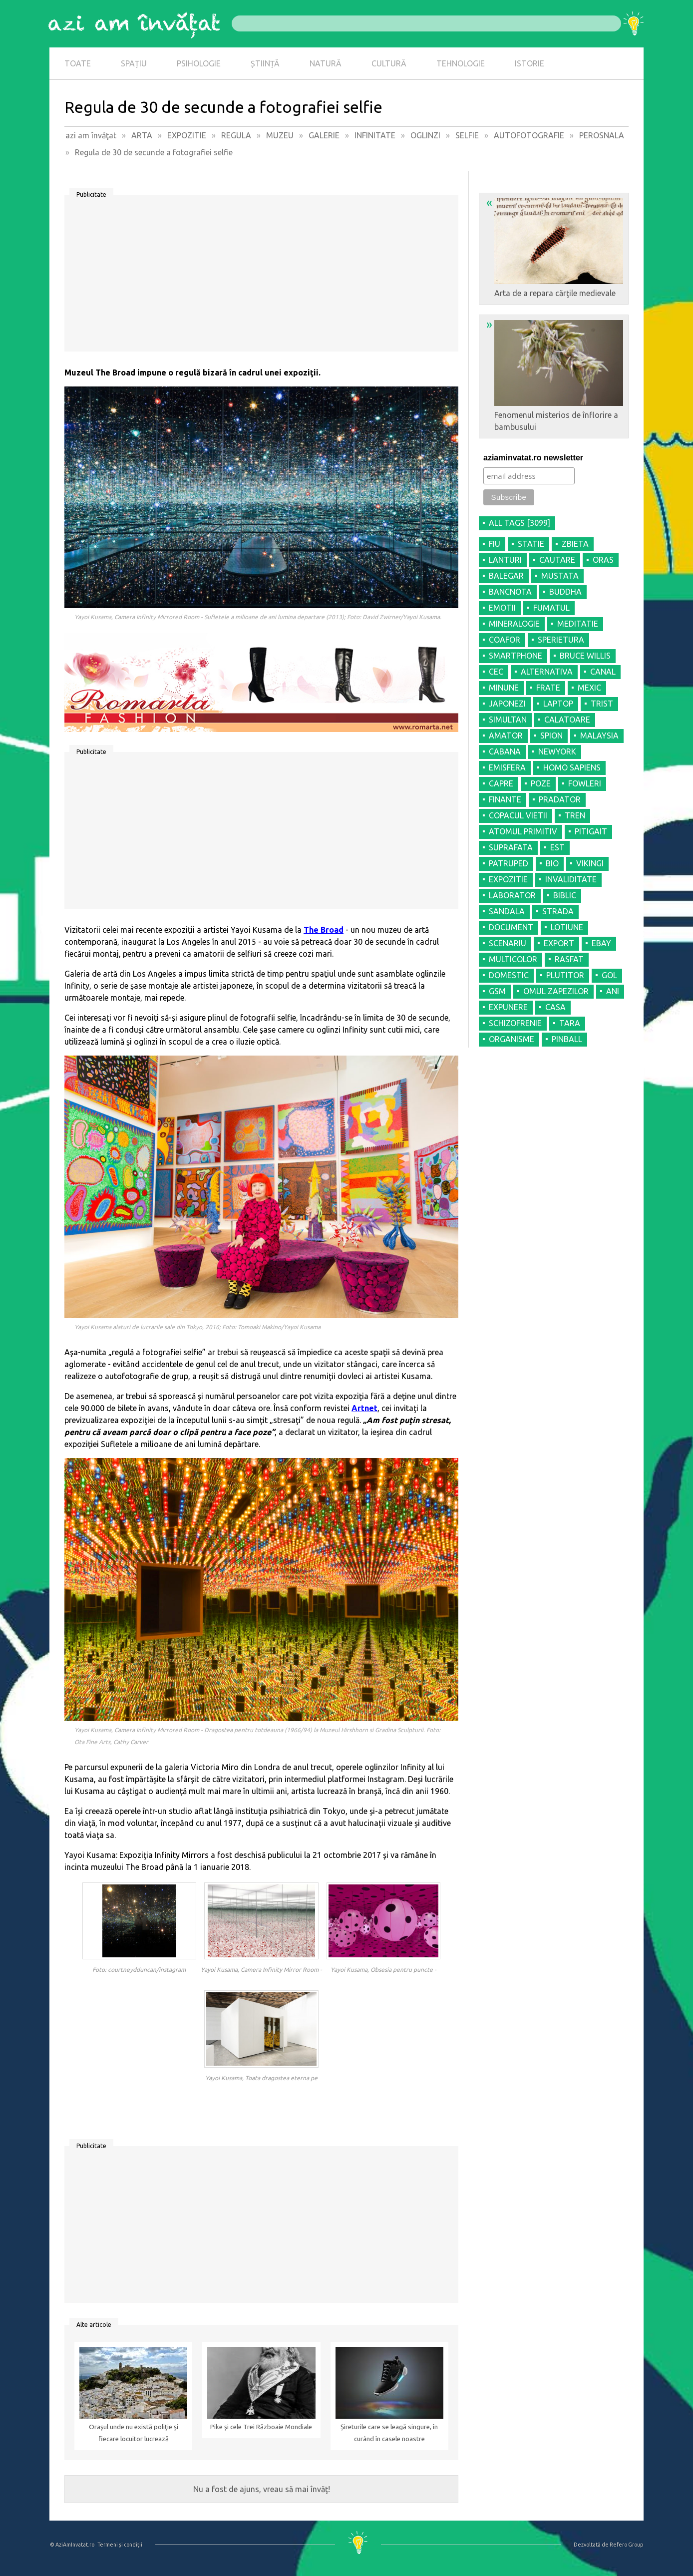  What do you see at coordinates (72, 2545) in the screenshot?
I see `© AziAmInvatat.ro` at bounding box center [72, 2545].